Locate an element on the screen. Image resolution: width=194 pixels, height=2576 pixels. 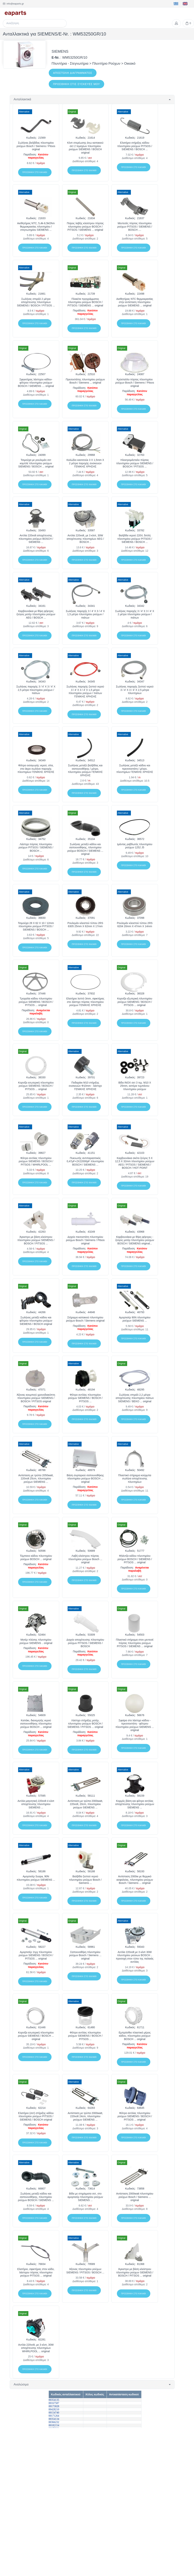
Αμορτισέρ 1τμχ πλυντηρίου ρούχων SIEMENS / BOSCH / PITSOS ... original is located at coordinates (36, 1955).